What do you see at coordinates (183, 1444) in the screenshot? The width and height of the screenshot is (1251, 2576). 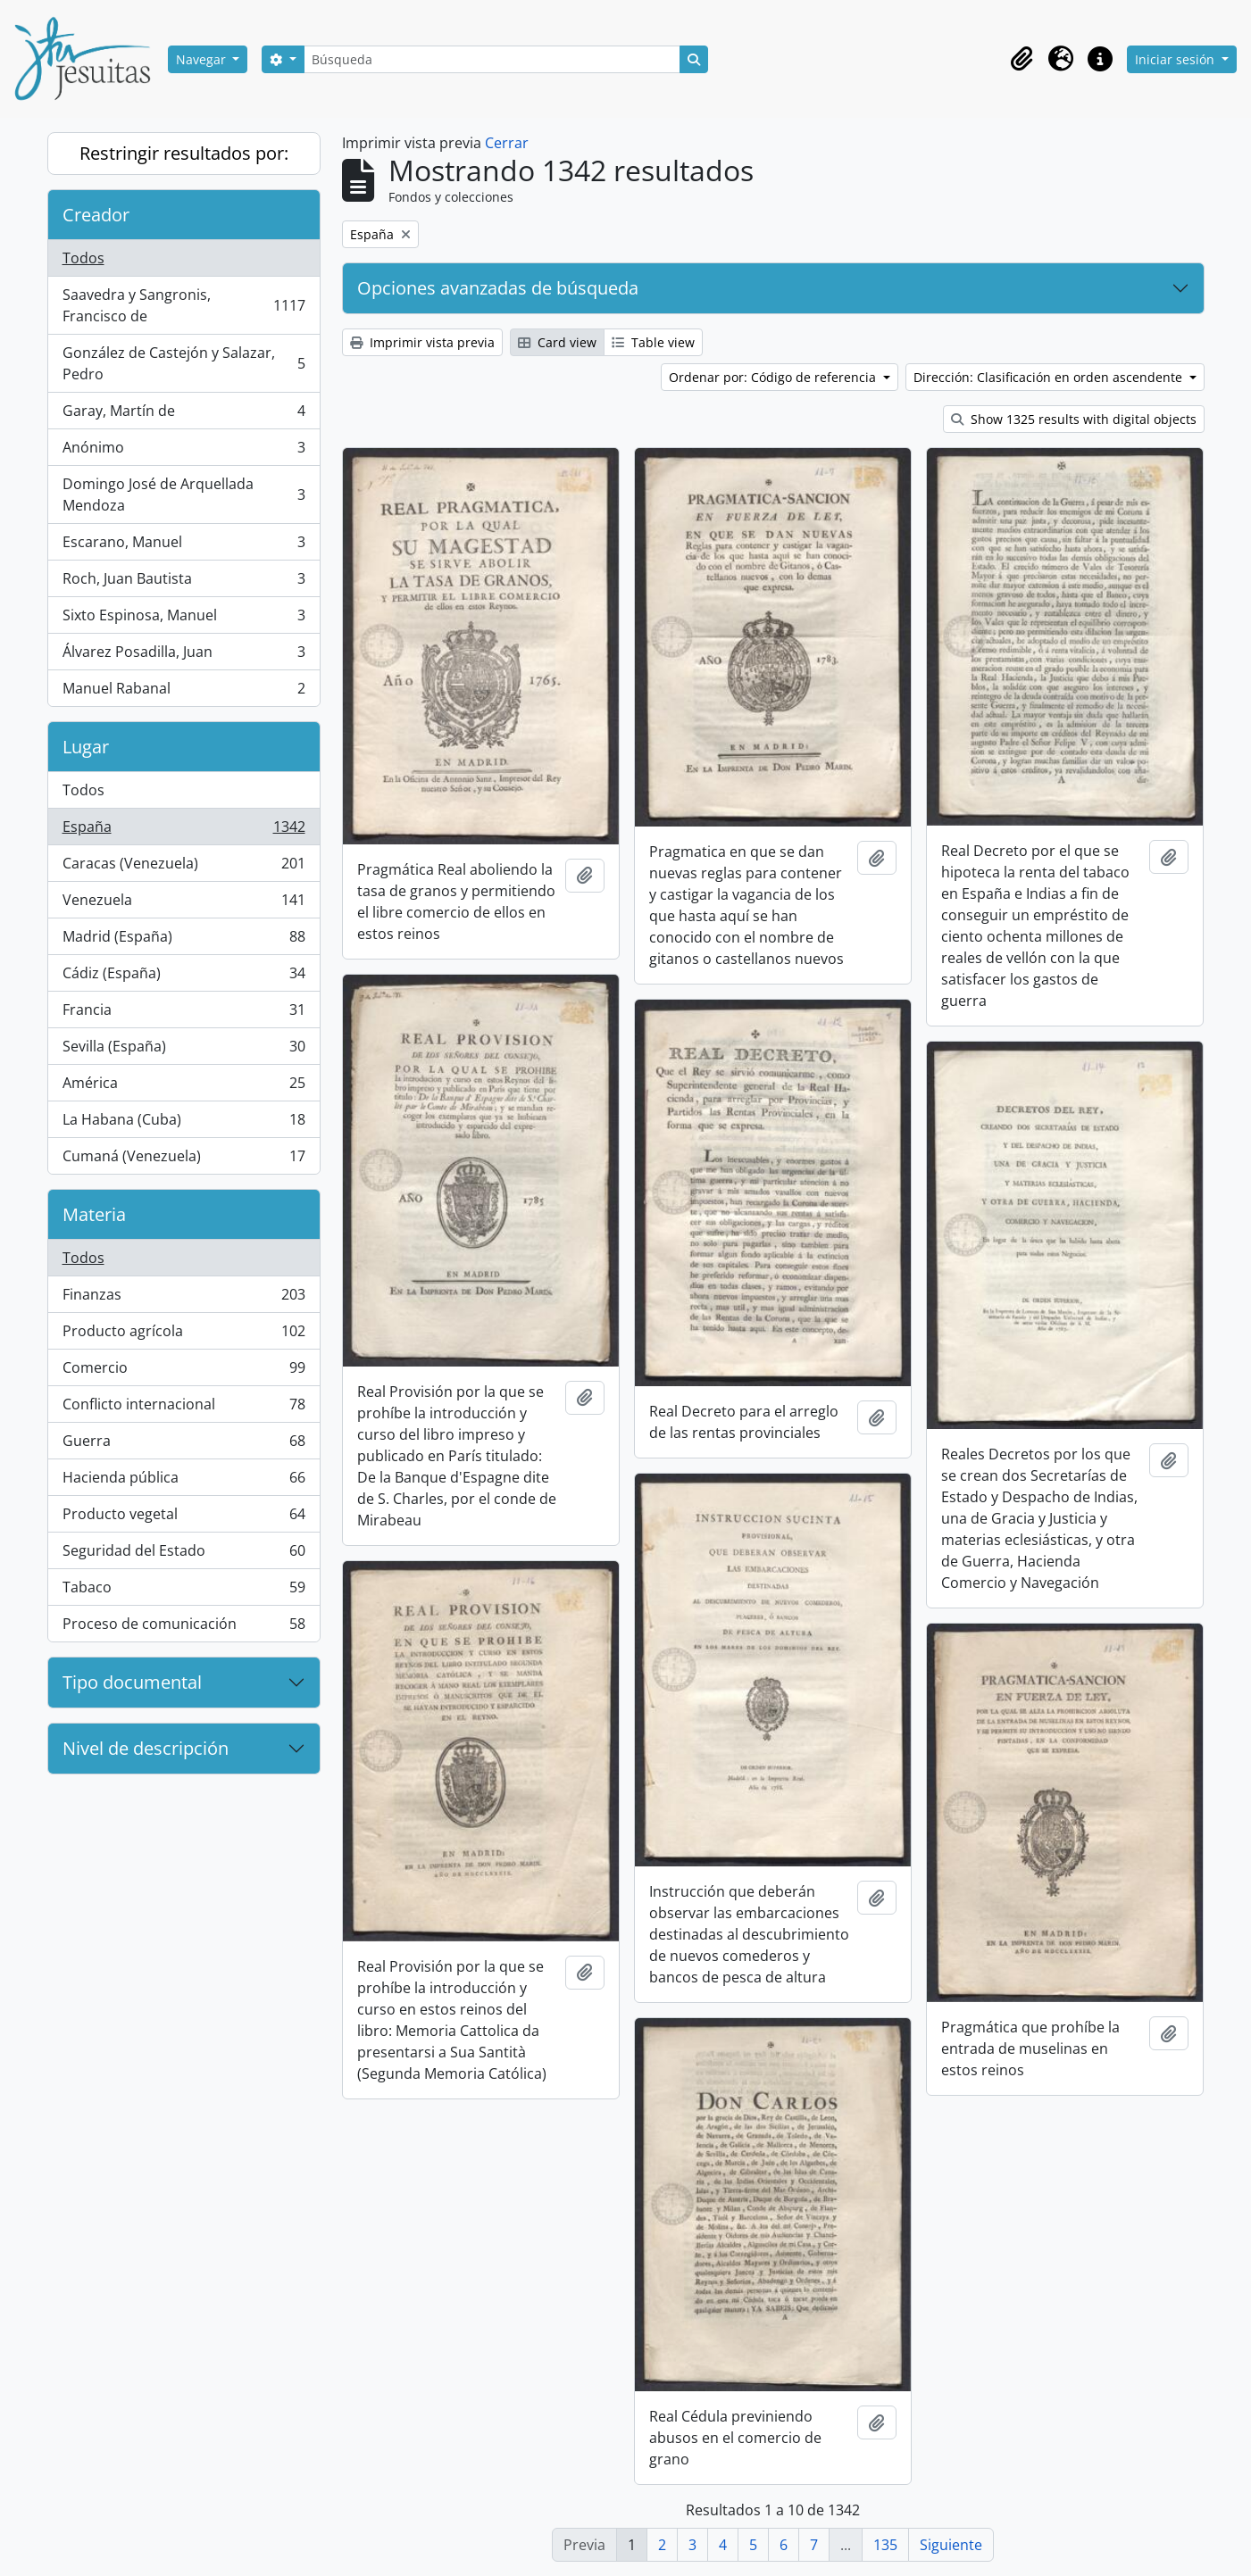 I see `Guerra` at bounding box center [183, 1444].